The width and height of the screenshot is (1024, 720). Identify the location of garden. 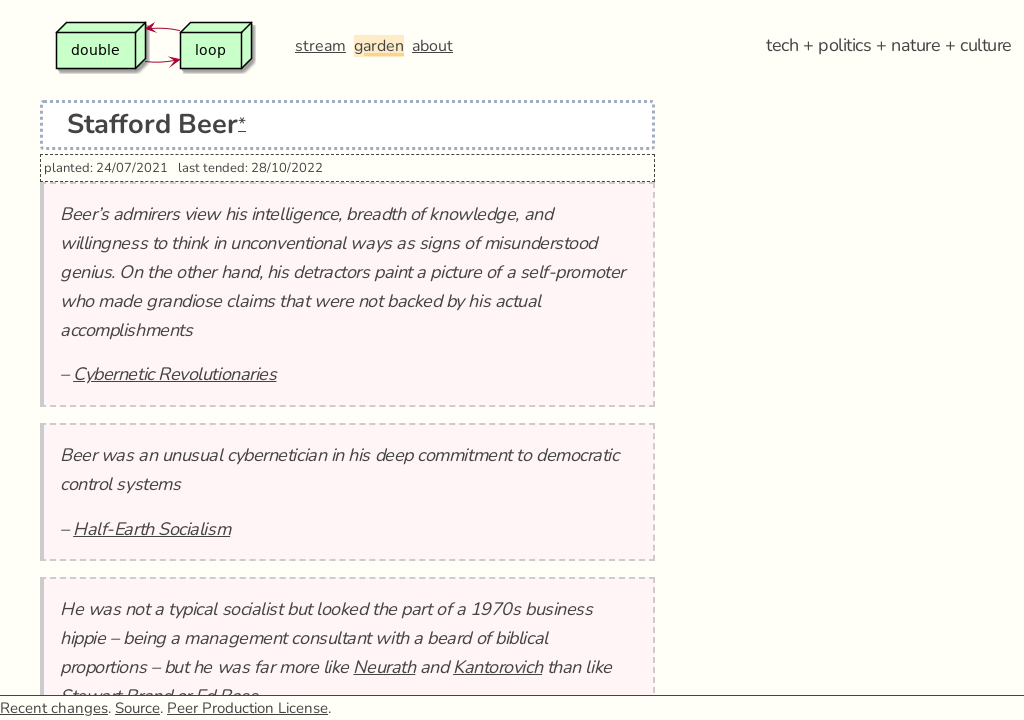
(379, 46).